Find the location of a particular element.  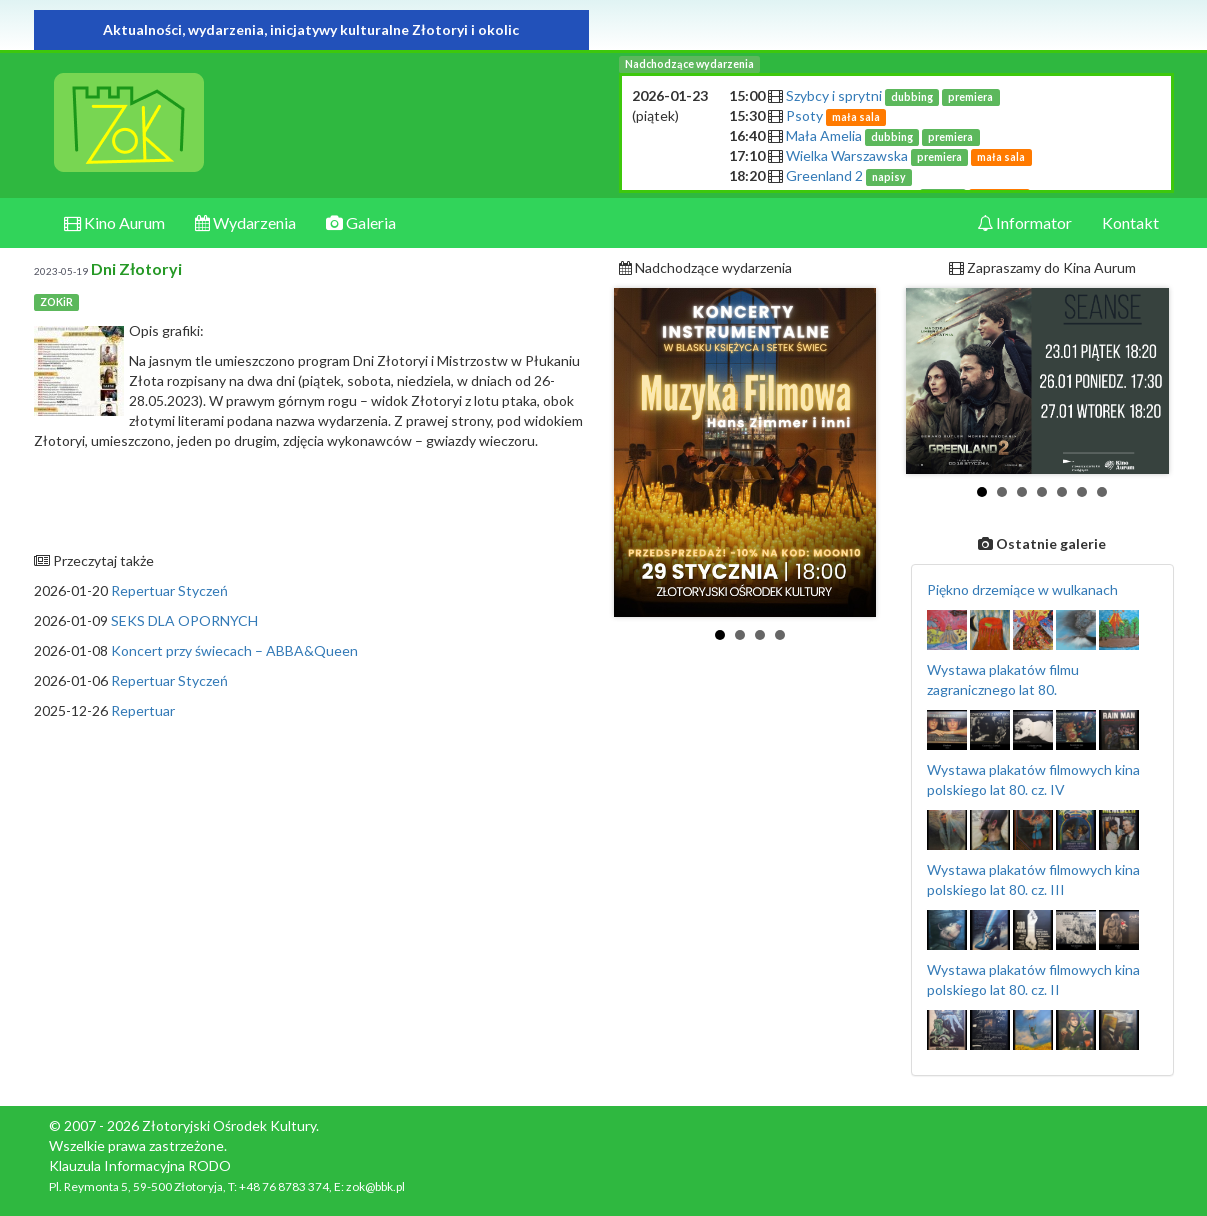

mała sala is located at coordinates (856, 117).